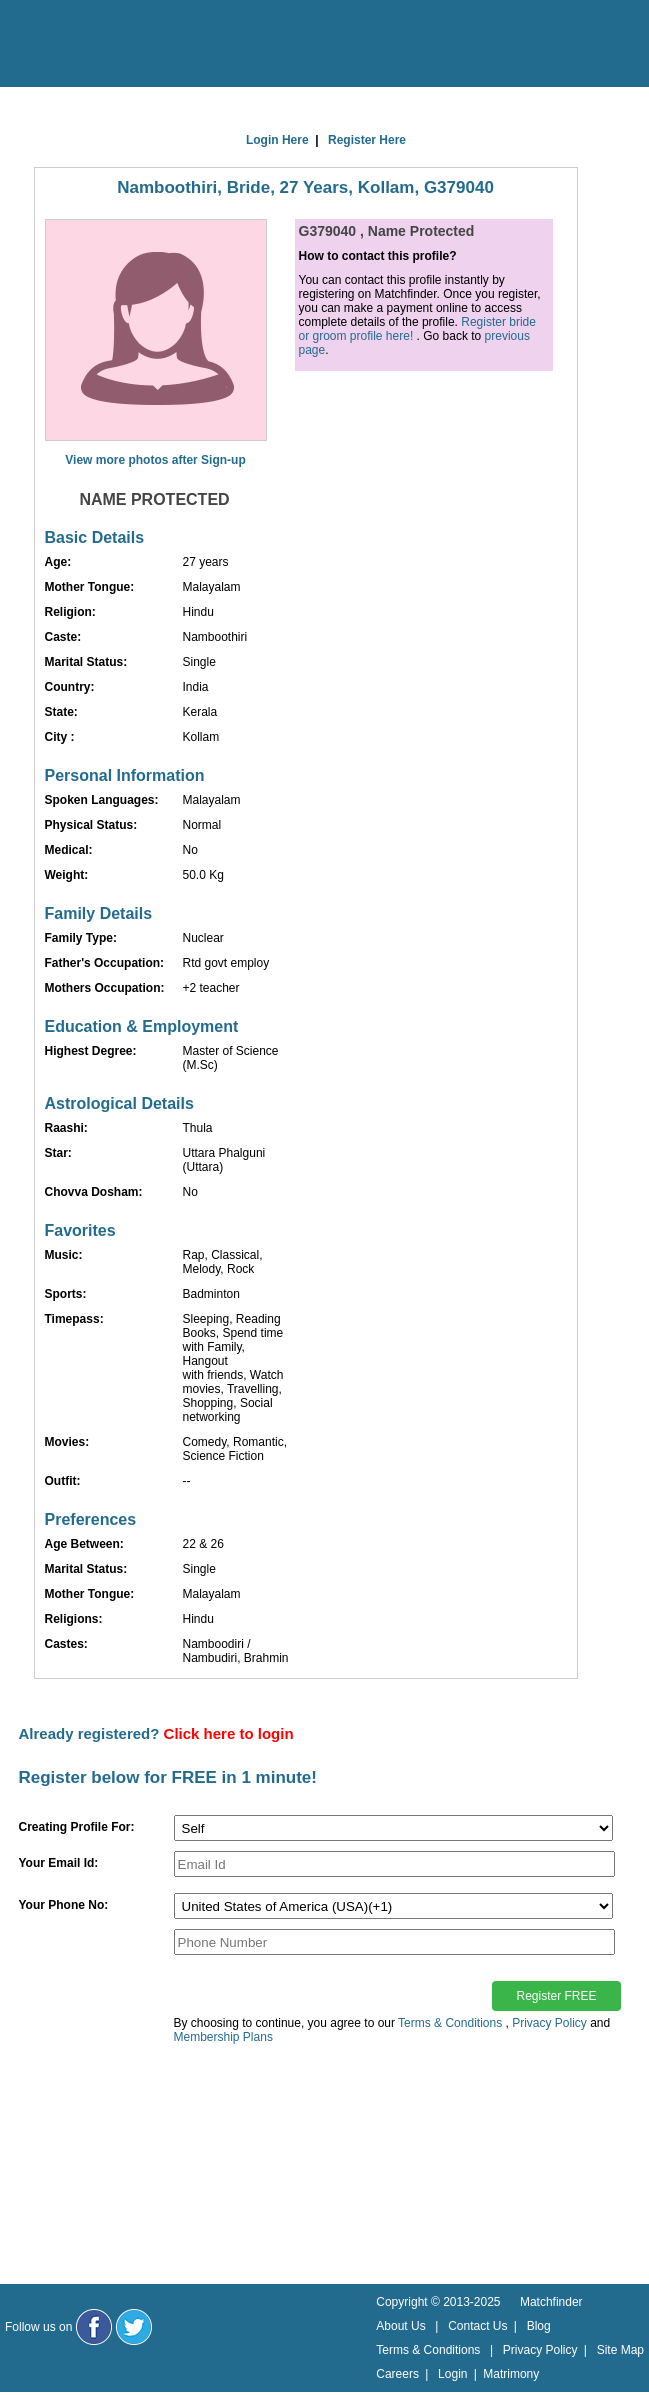 The width and height of the screenshot is (649, 2395). Describe the element at coordinates (94, 2327) in the screenshot. I see `[Matchfinder Facebook Page]` at that location.